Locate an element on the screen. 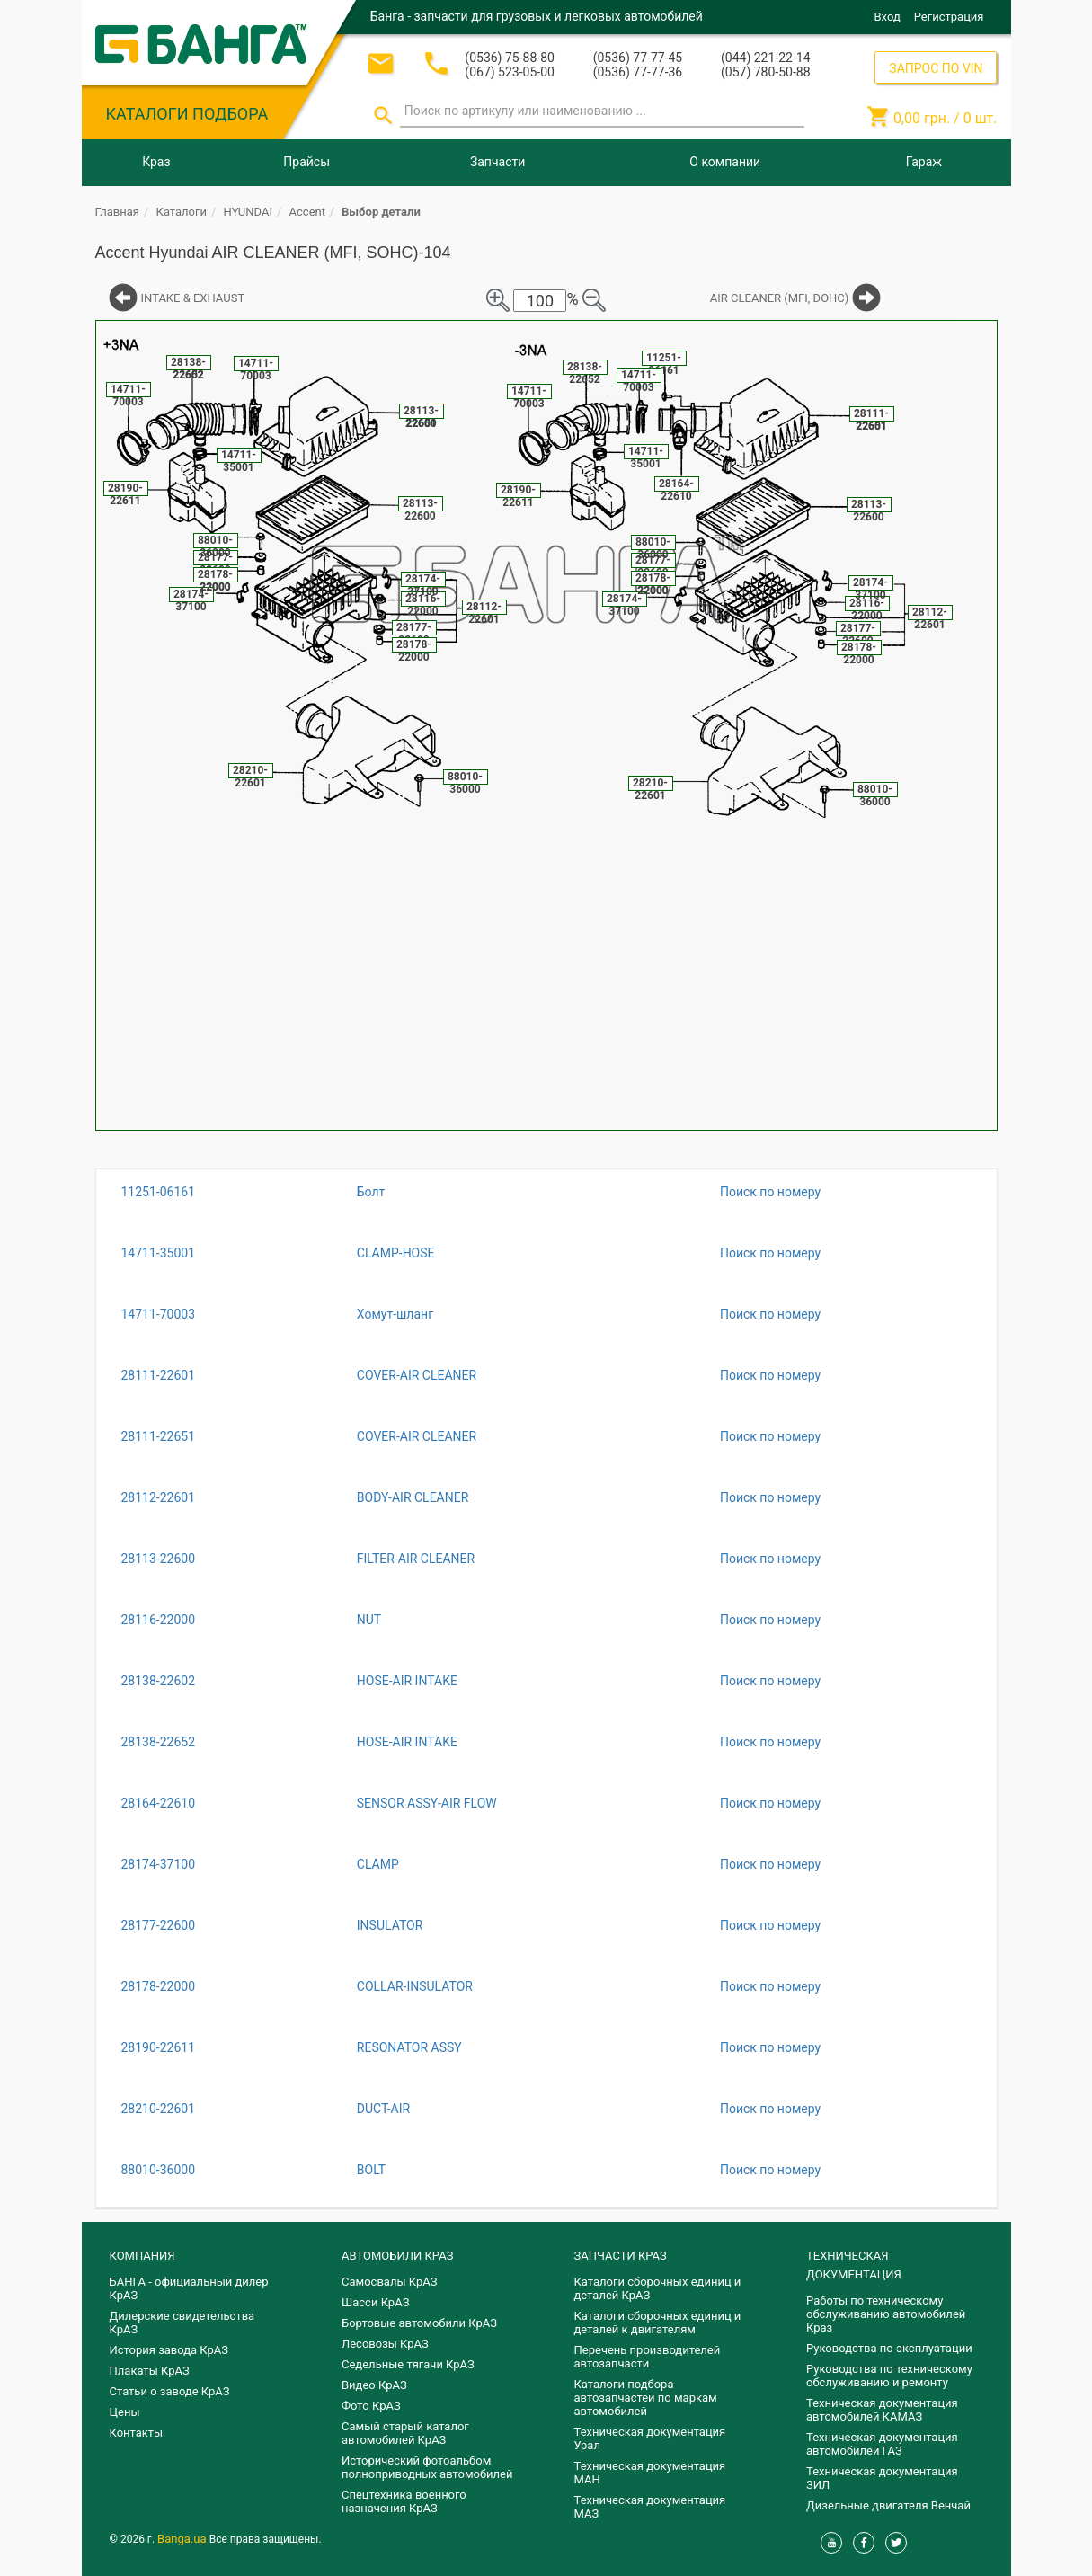 Image resolution: width=1092 pixels, height=2576 pixels. Дилерские свидетельства КрАЗ is located at coordinates (182, 2322).